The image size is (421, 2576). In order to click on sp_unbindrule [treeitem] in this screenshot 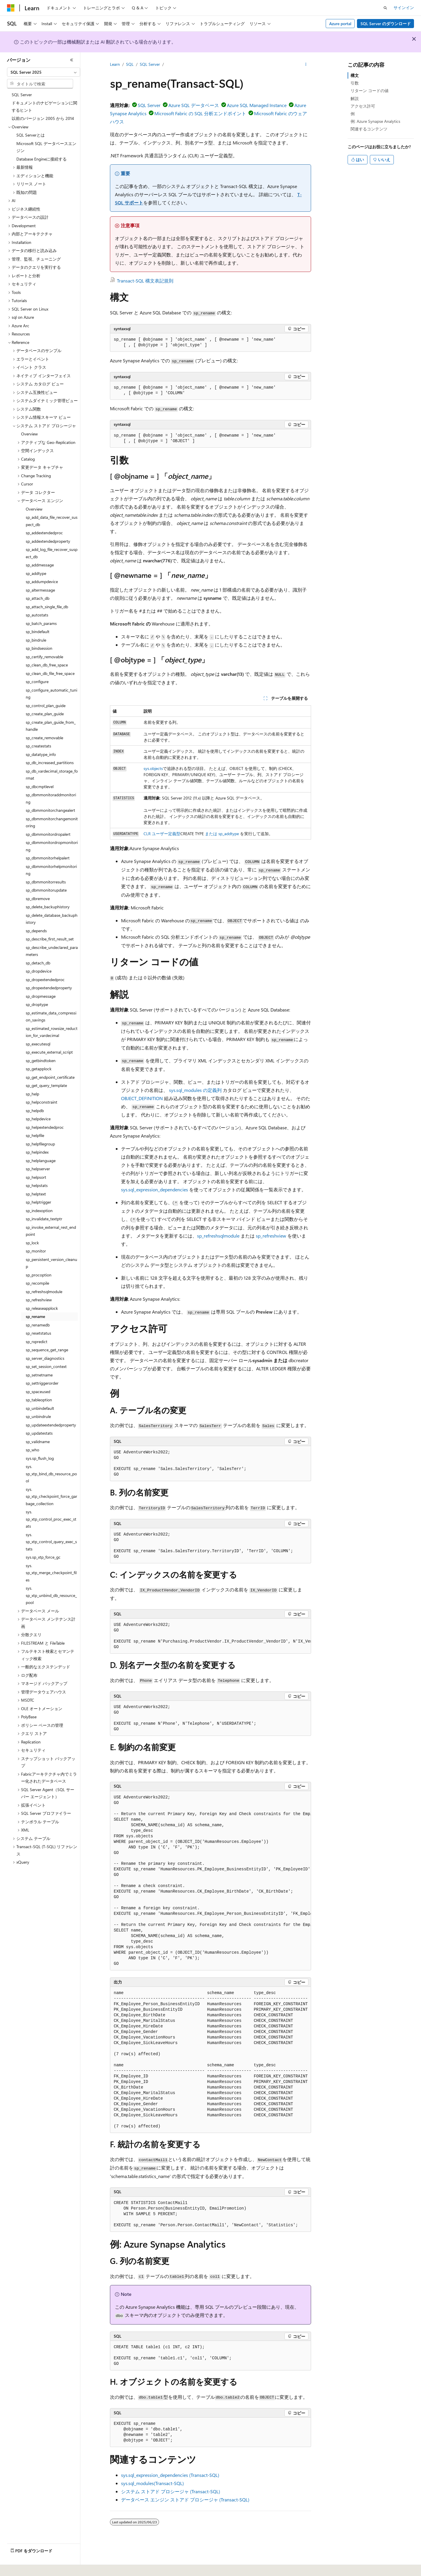, I will do `click(38, 1416)`.